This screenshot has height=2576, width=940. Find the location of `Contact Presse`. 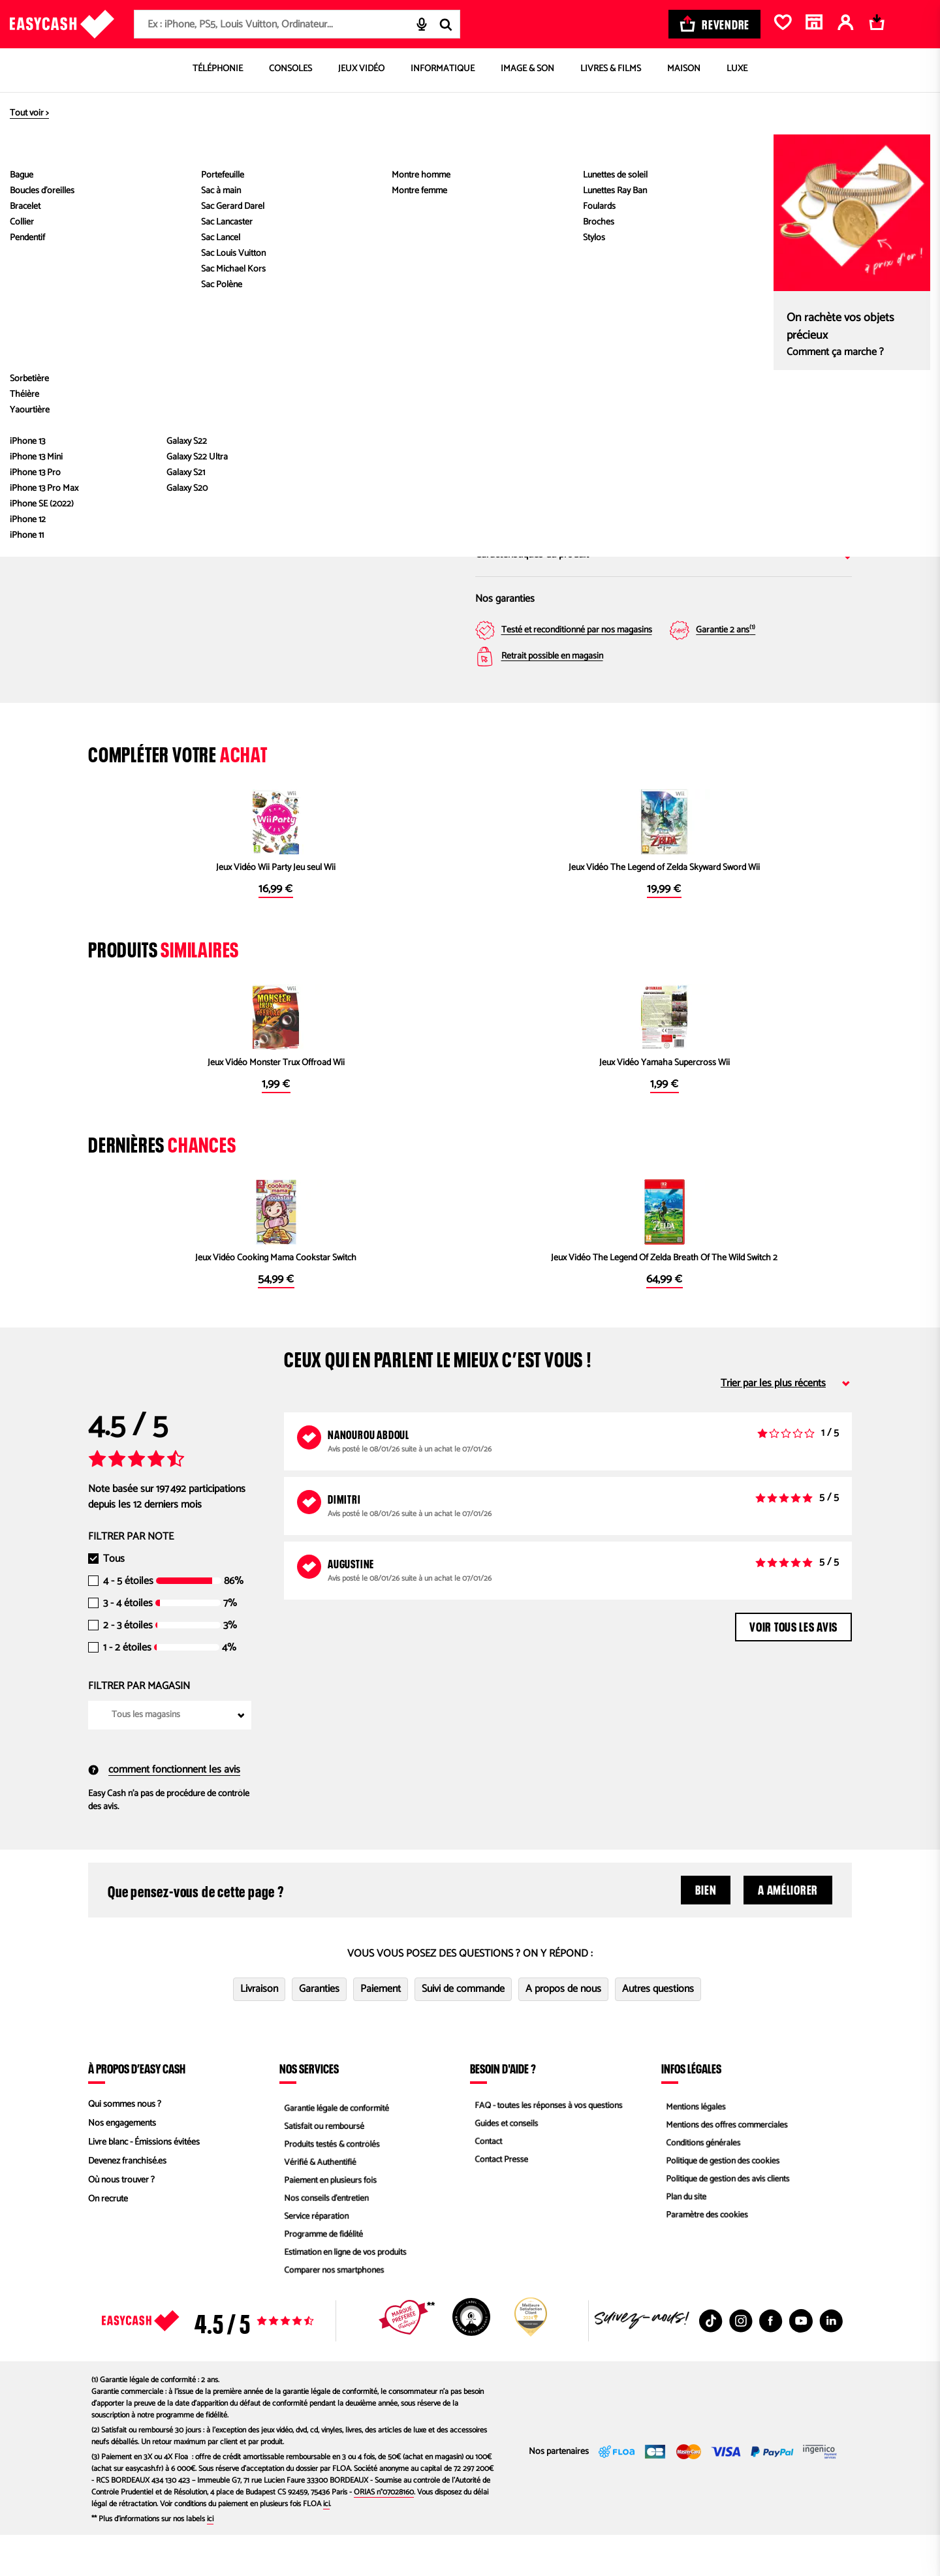

Contact Presse is located at coordinates (498, 2202).